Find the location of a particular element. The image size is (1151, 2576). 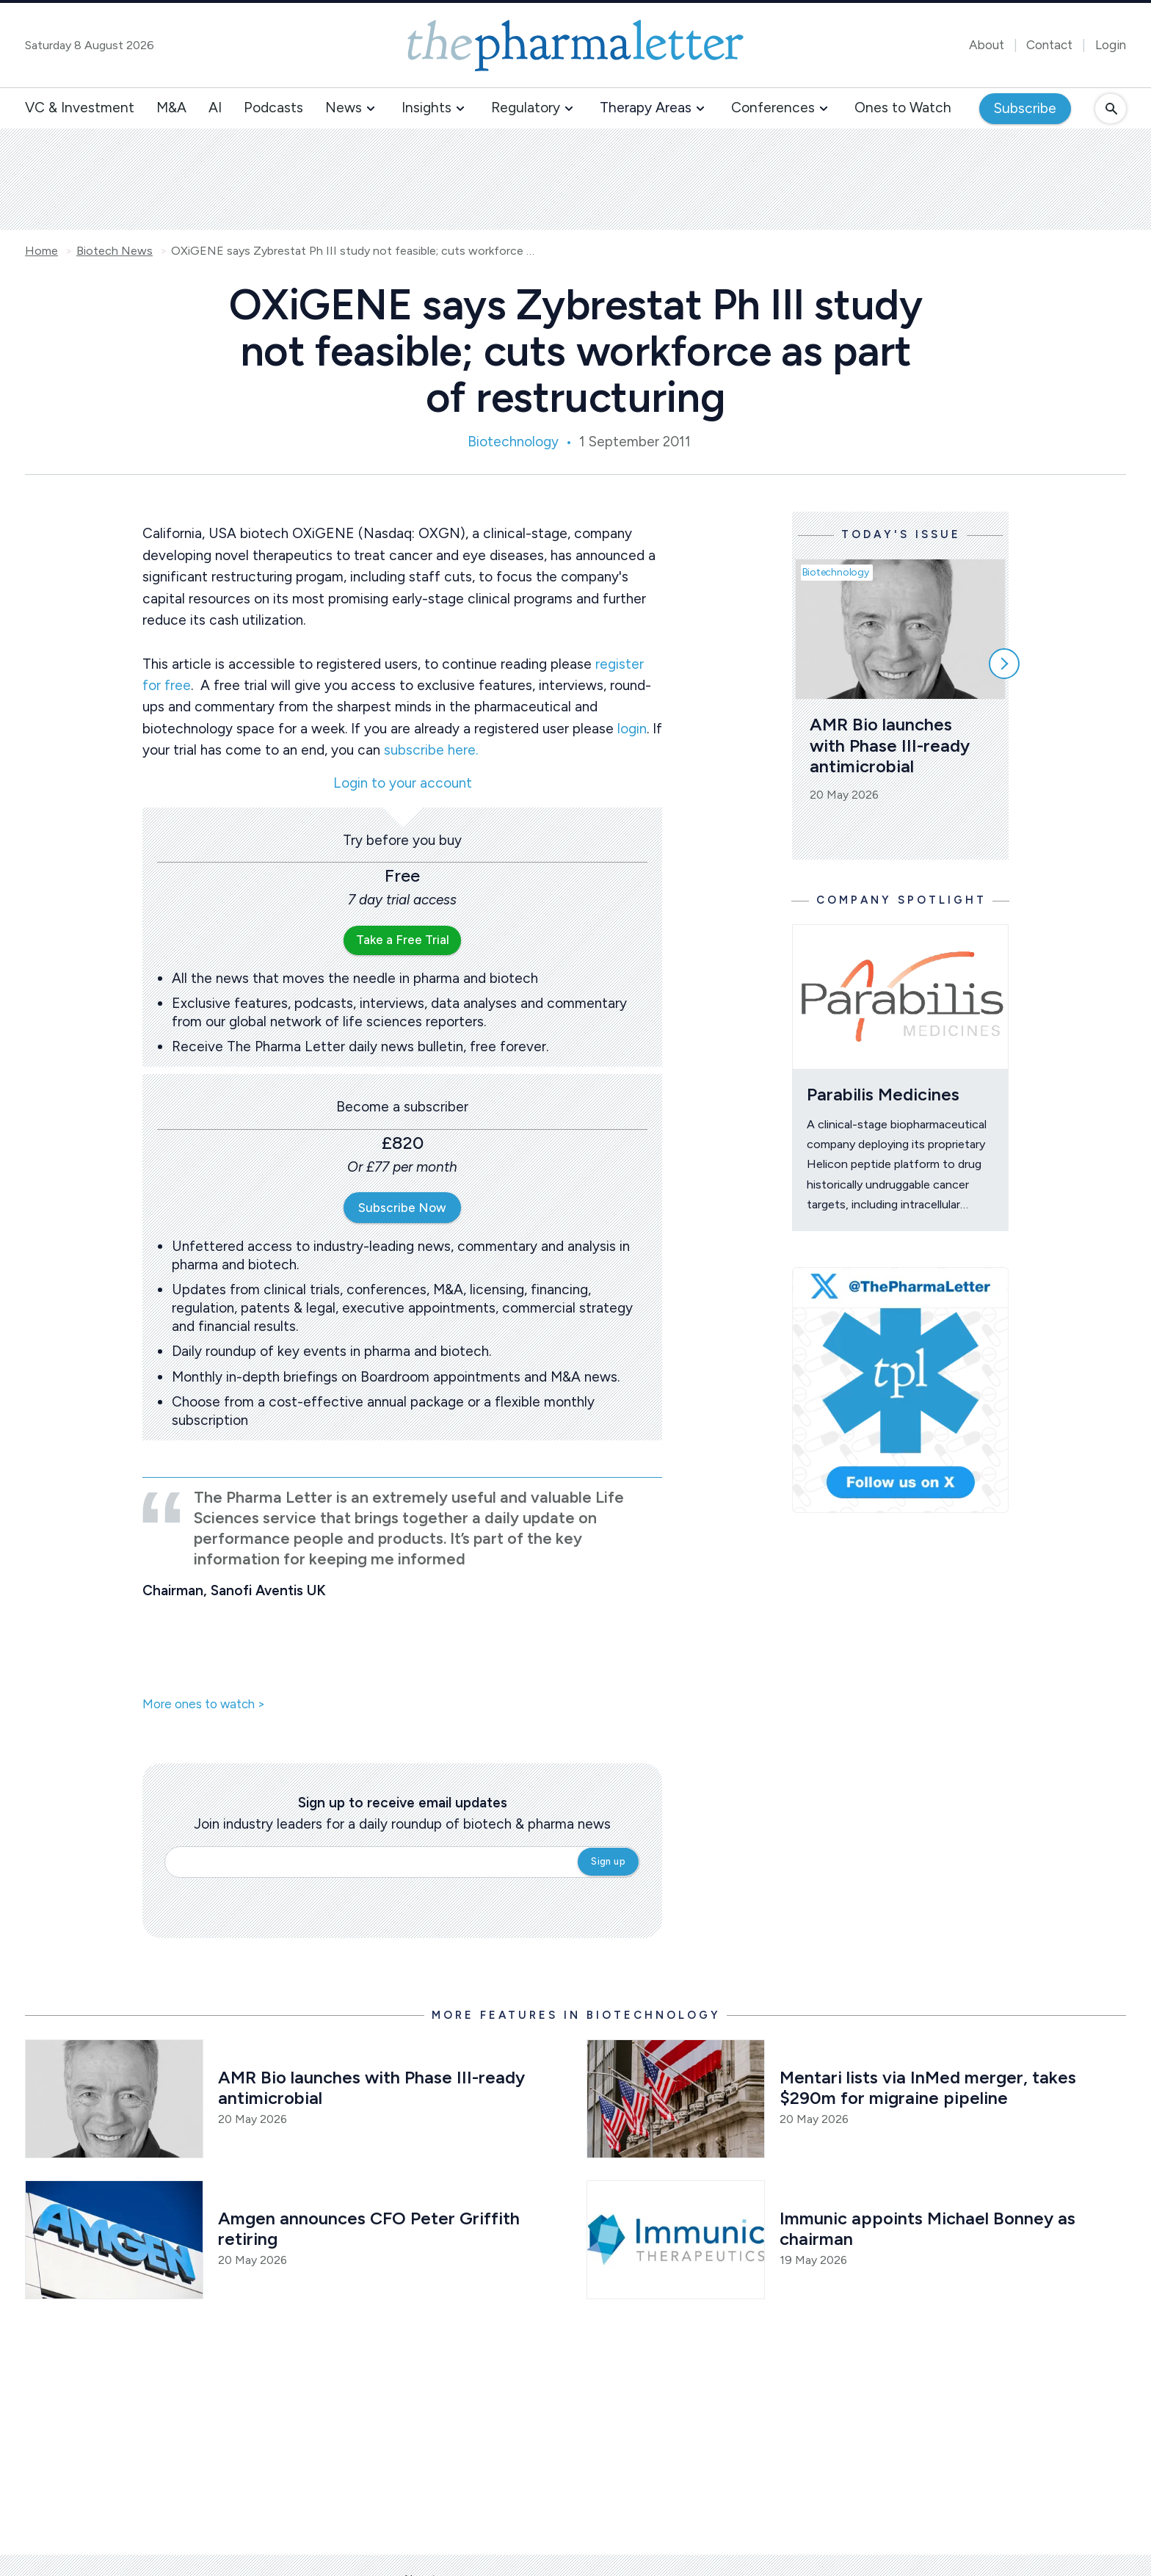

VC & Investment is located at coordinates (79, 107).